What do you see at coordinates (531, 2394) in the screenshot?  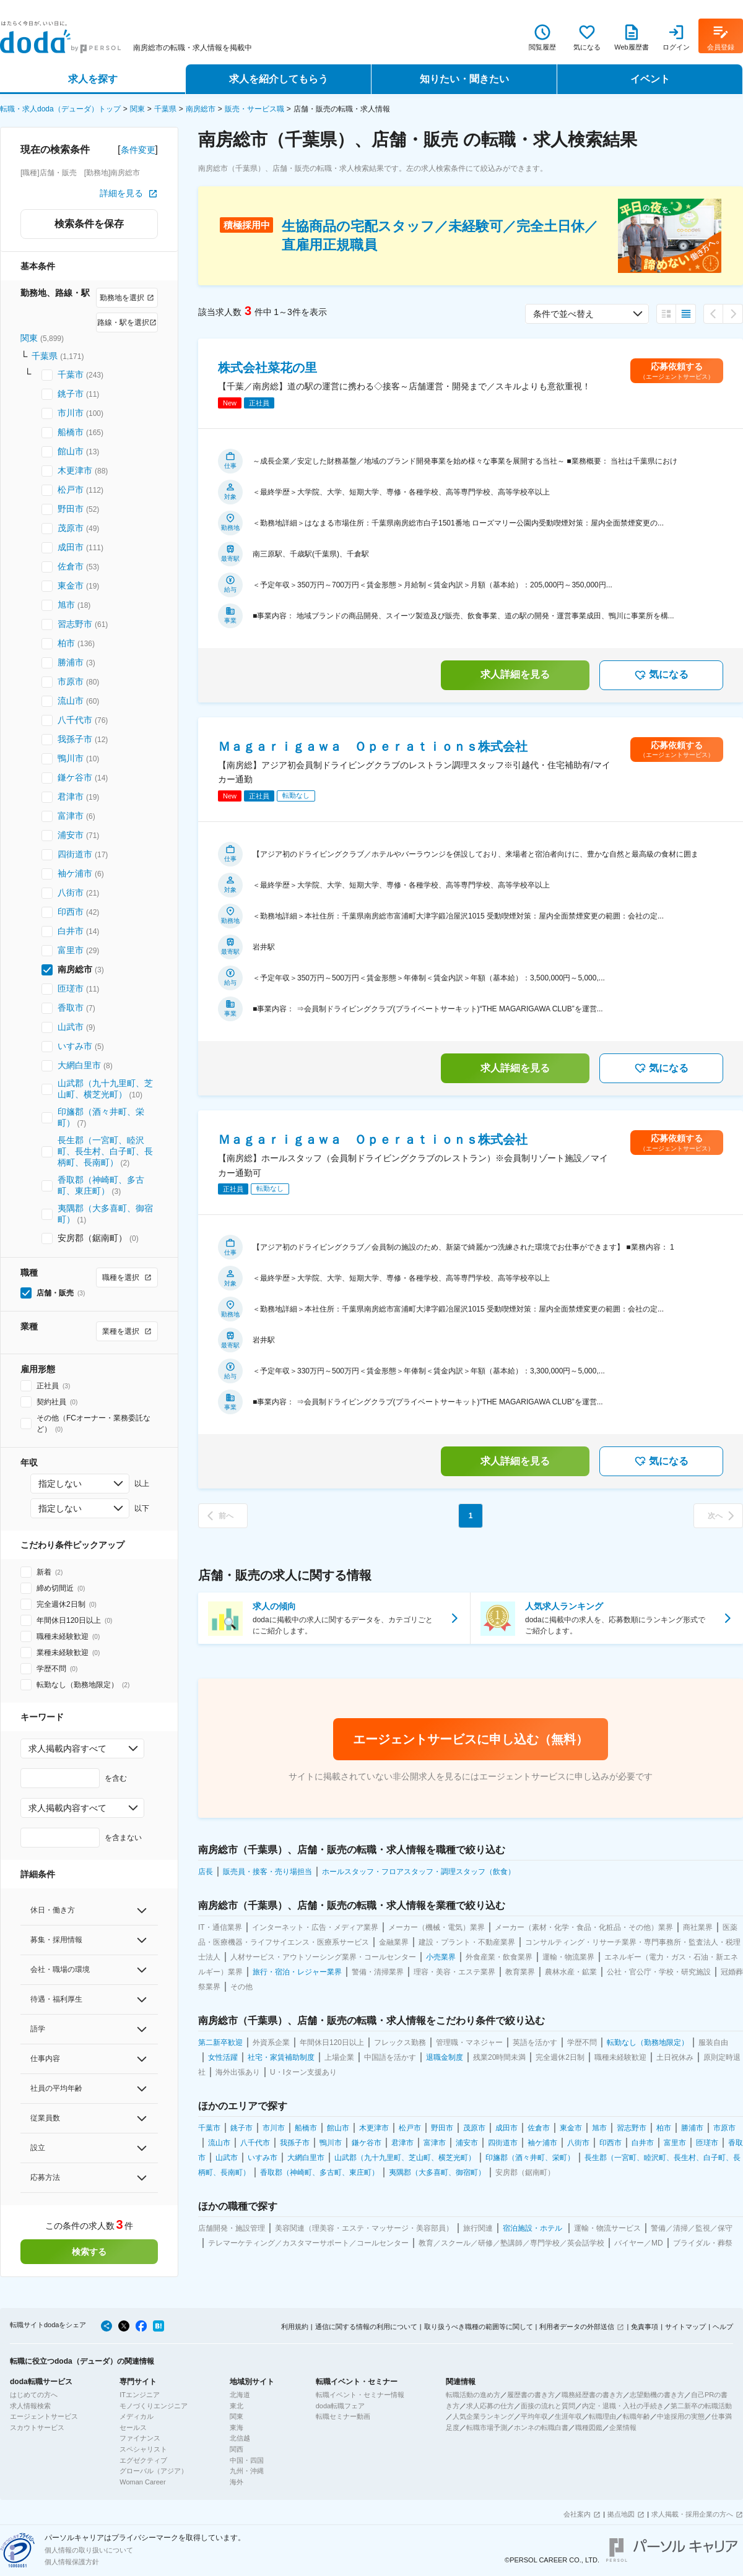 I see `履歴書の書き方` at bounding box center [531, 2394].